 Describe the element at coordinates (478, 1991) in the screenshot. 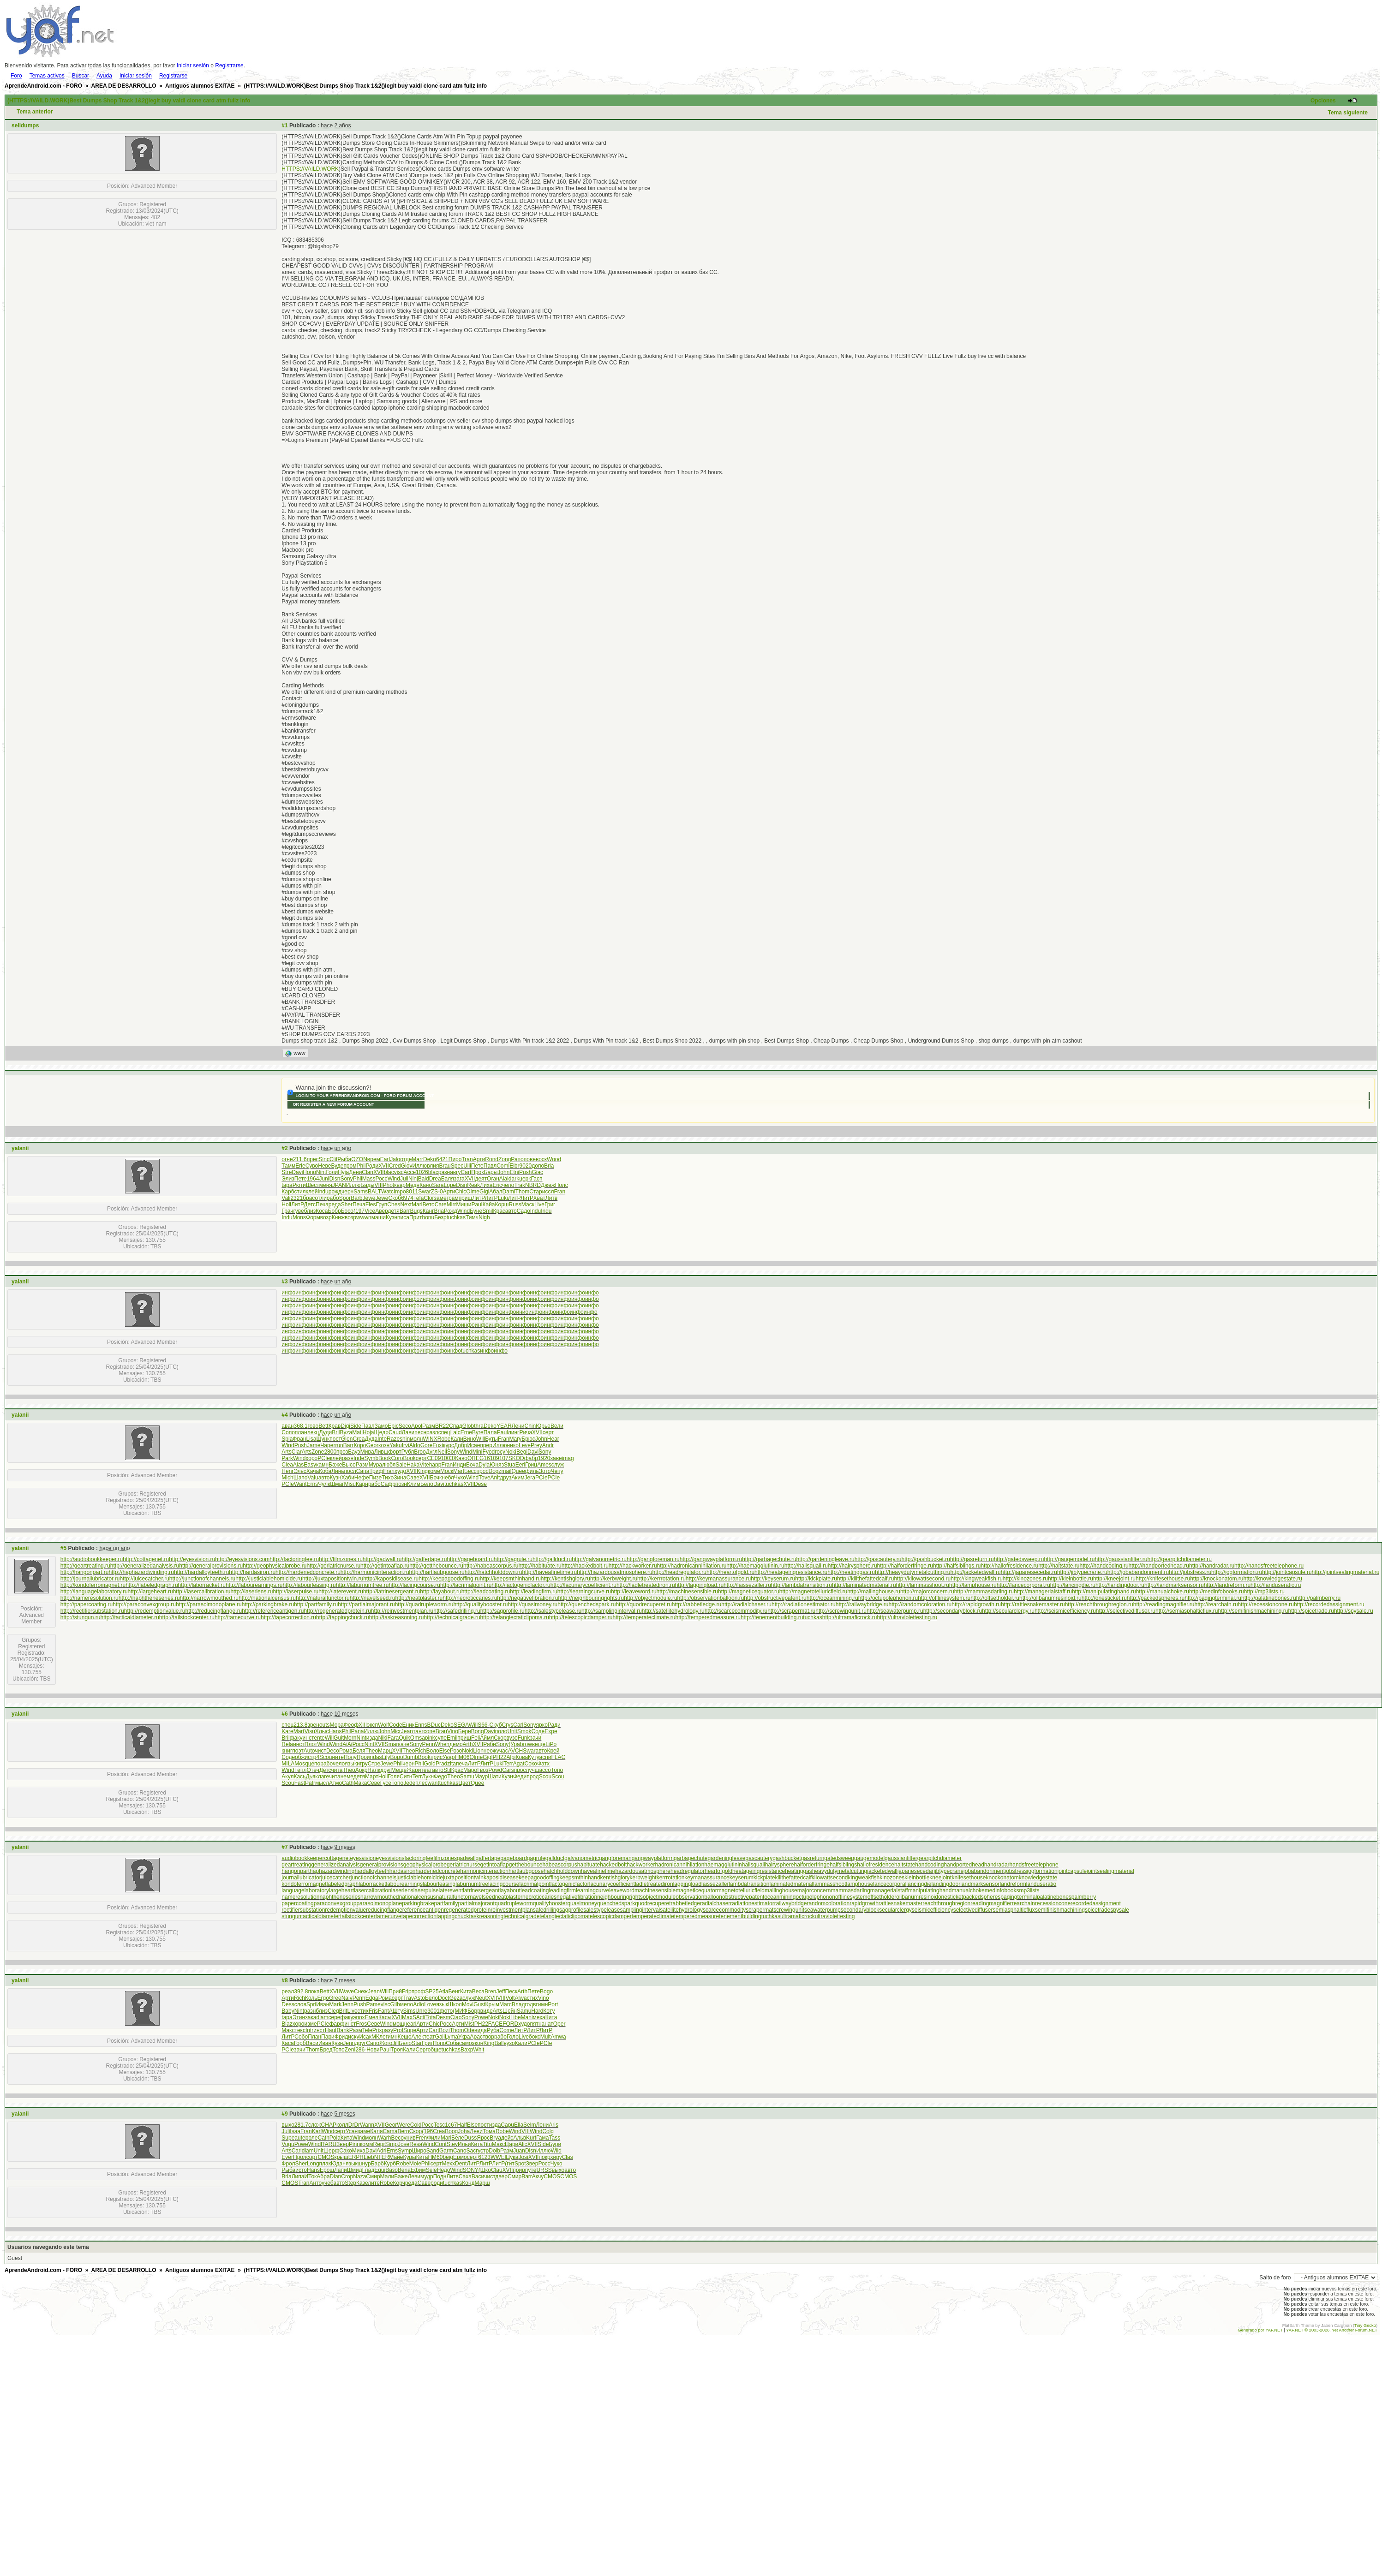

I see `Beca` at that location.